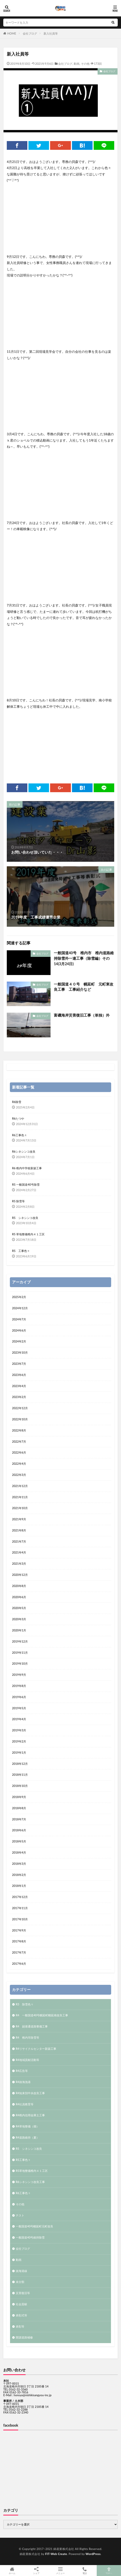 Image resolution: width=121 pixels, height=2576 pixels. I want to click on 2019年3月, so click(19, 1730).